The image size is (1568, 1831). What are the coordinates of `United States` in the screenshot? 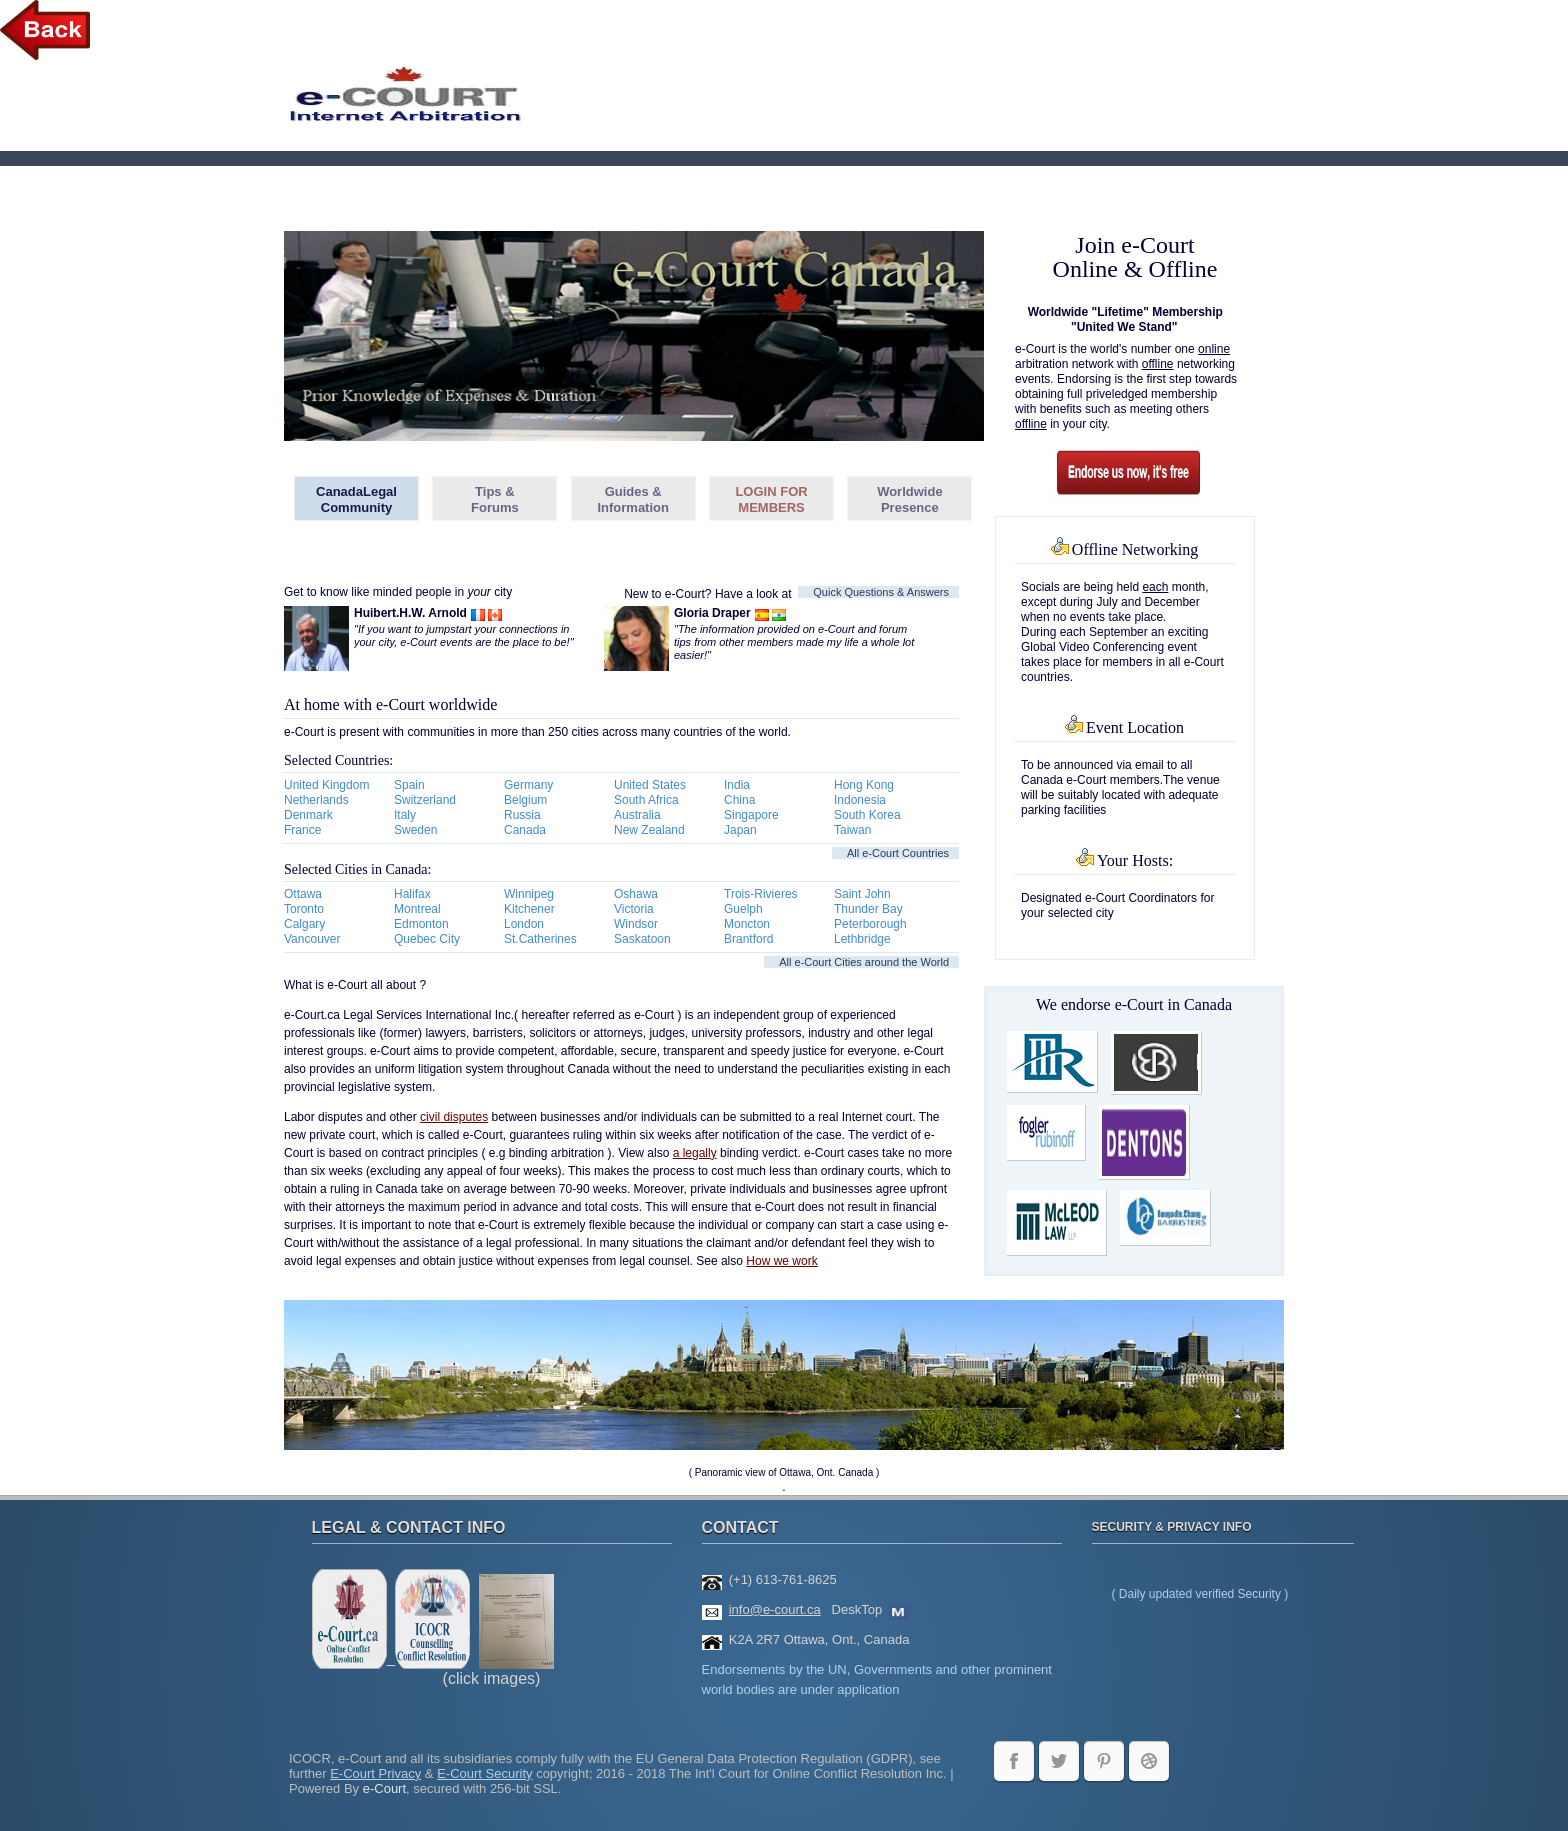 It's located at (650, 785).